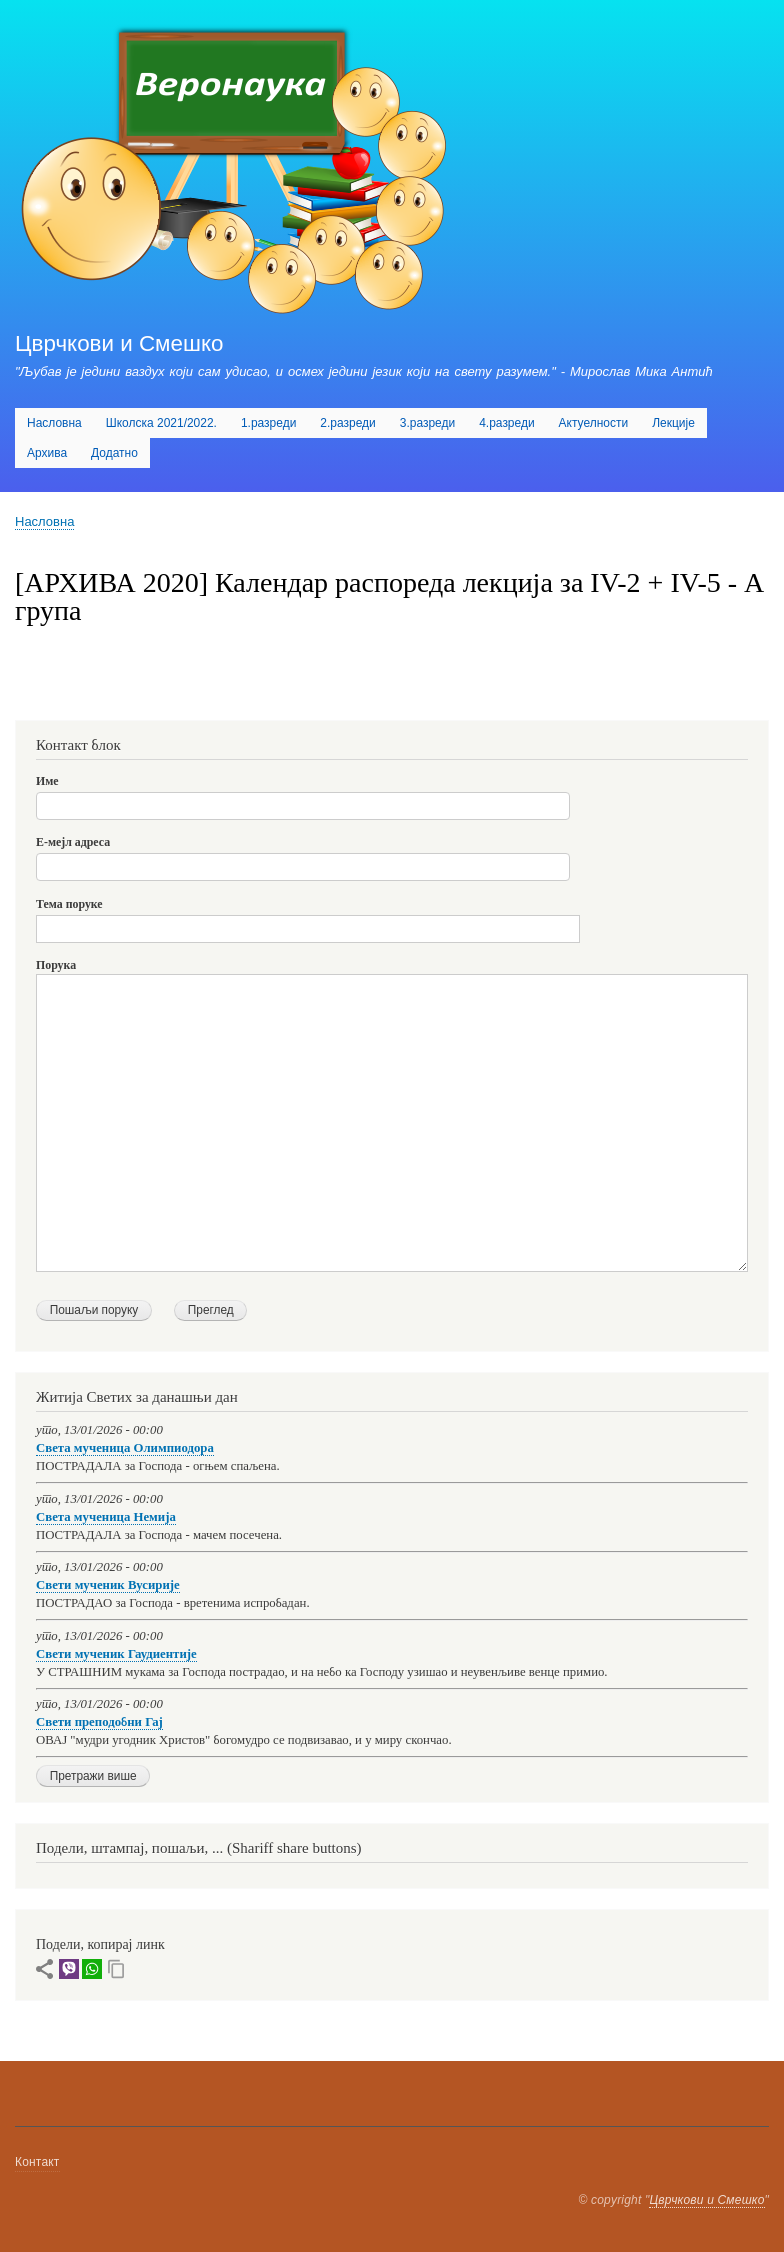 The image size is (784, 2252). Describe the element at coordinates (347, 423) in the screenshot. I see `2.разреди [menuitem]` at that location.